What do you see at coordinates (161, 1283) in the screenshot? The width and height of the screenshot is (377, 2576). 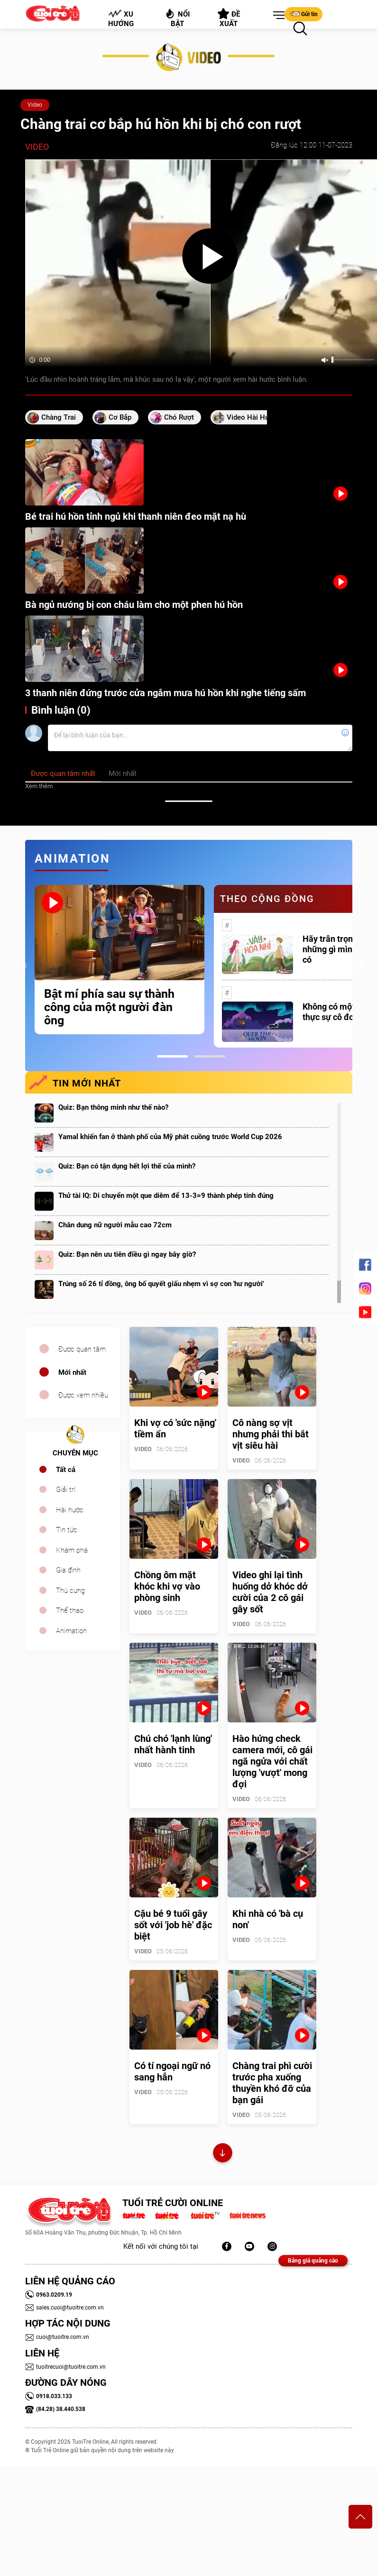 I see `Trúng số 26 tỉ đồng, ông bố quyết giấu nhẹm vì sợ con 'hư người'` at bounding box center [161, 1283].